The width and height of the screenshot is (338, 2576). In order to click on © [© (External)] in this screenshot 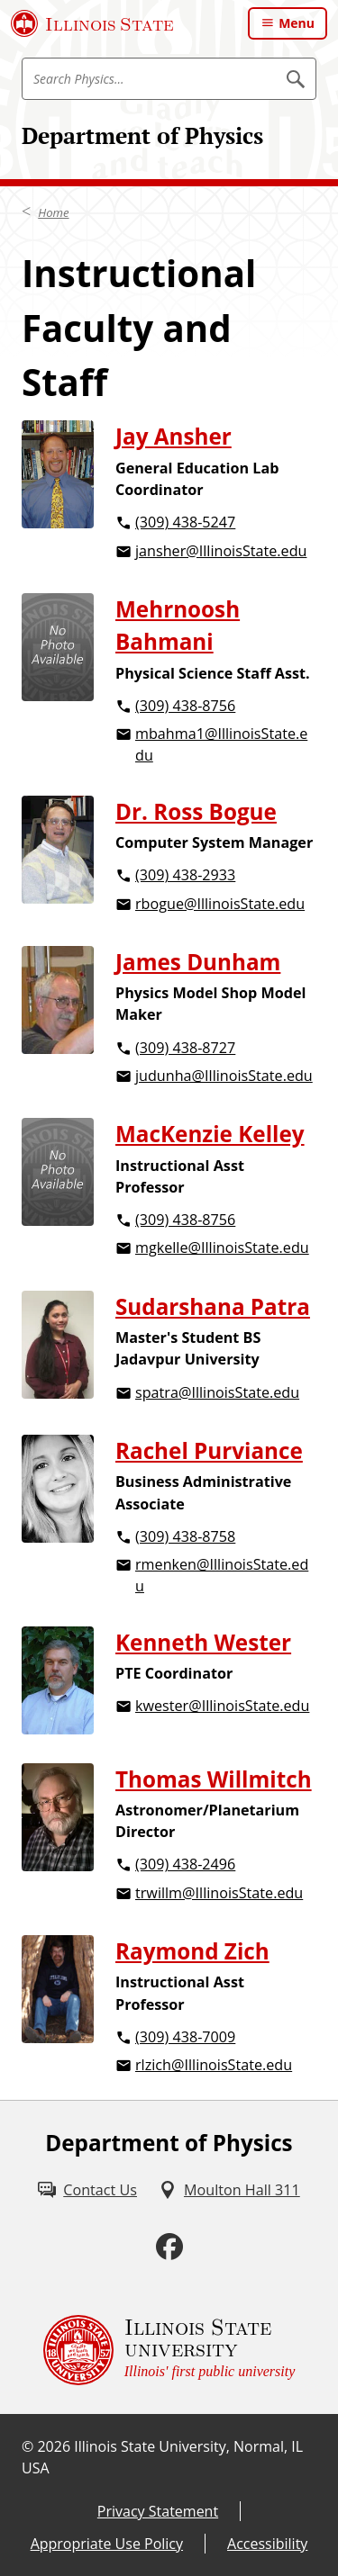, I will do `click(27, 2446)`.